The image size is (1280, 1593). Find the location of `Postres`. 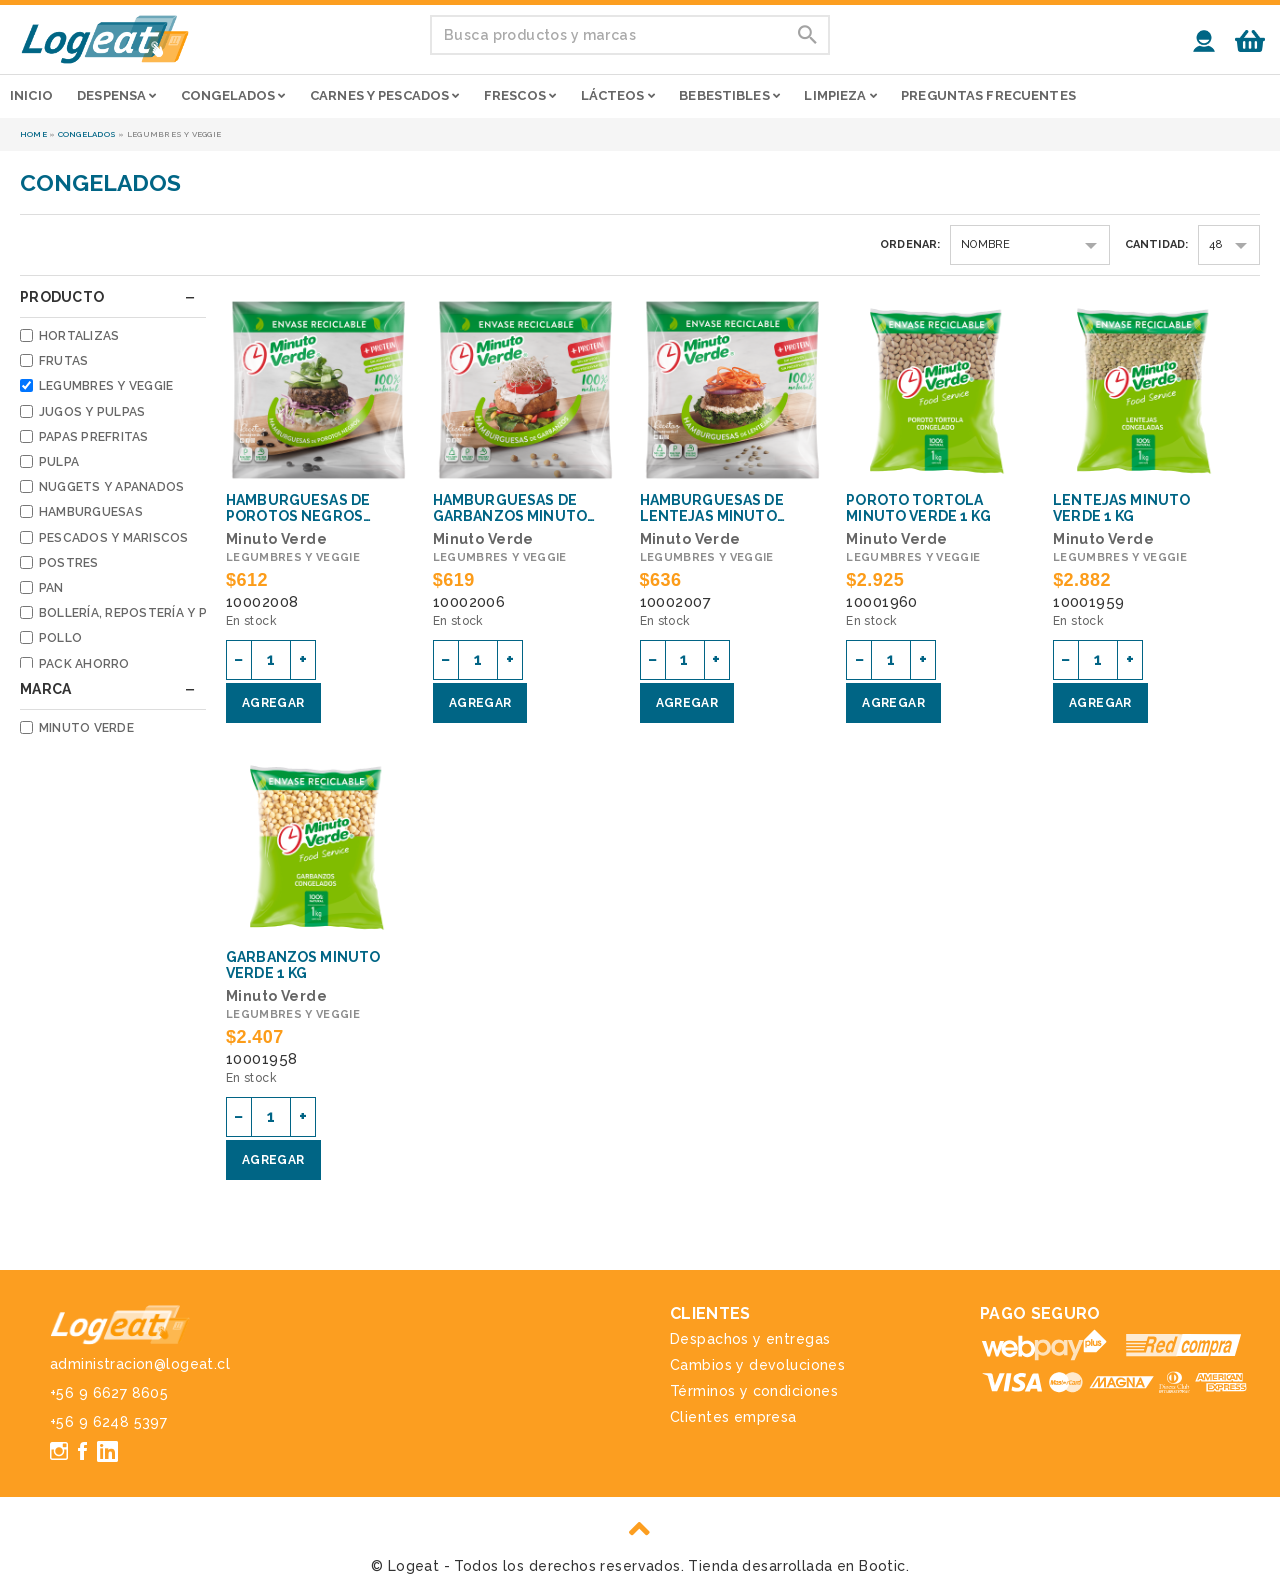

Postres is located at coordinates (69, 563).